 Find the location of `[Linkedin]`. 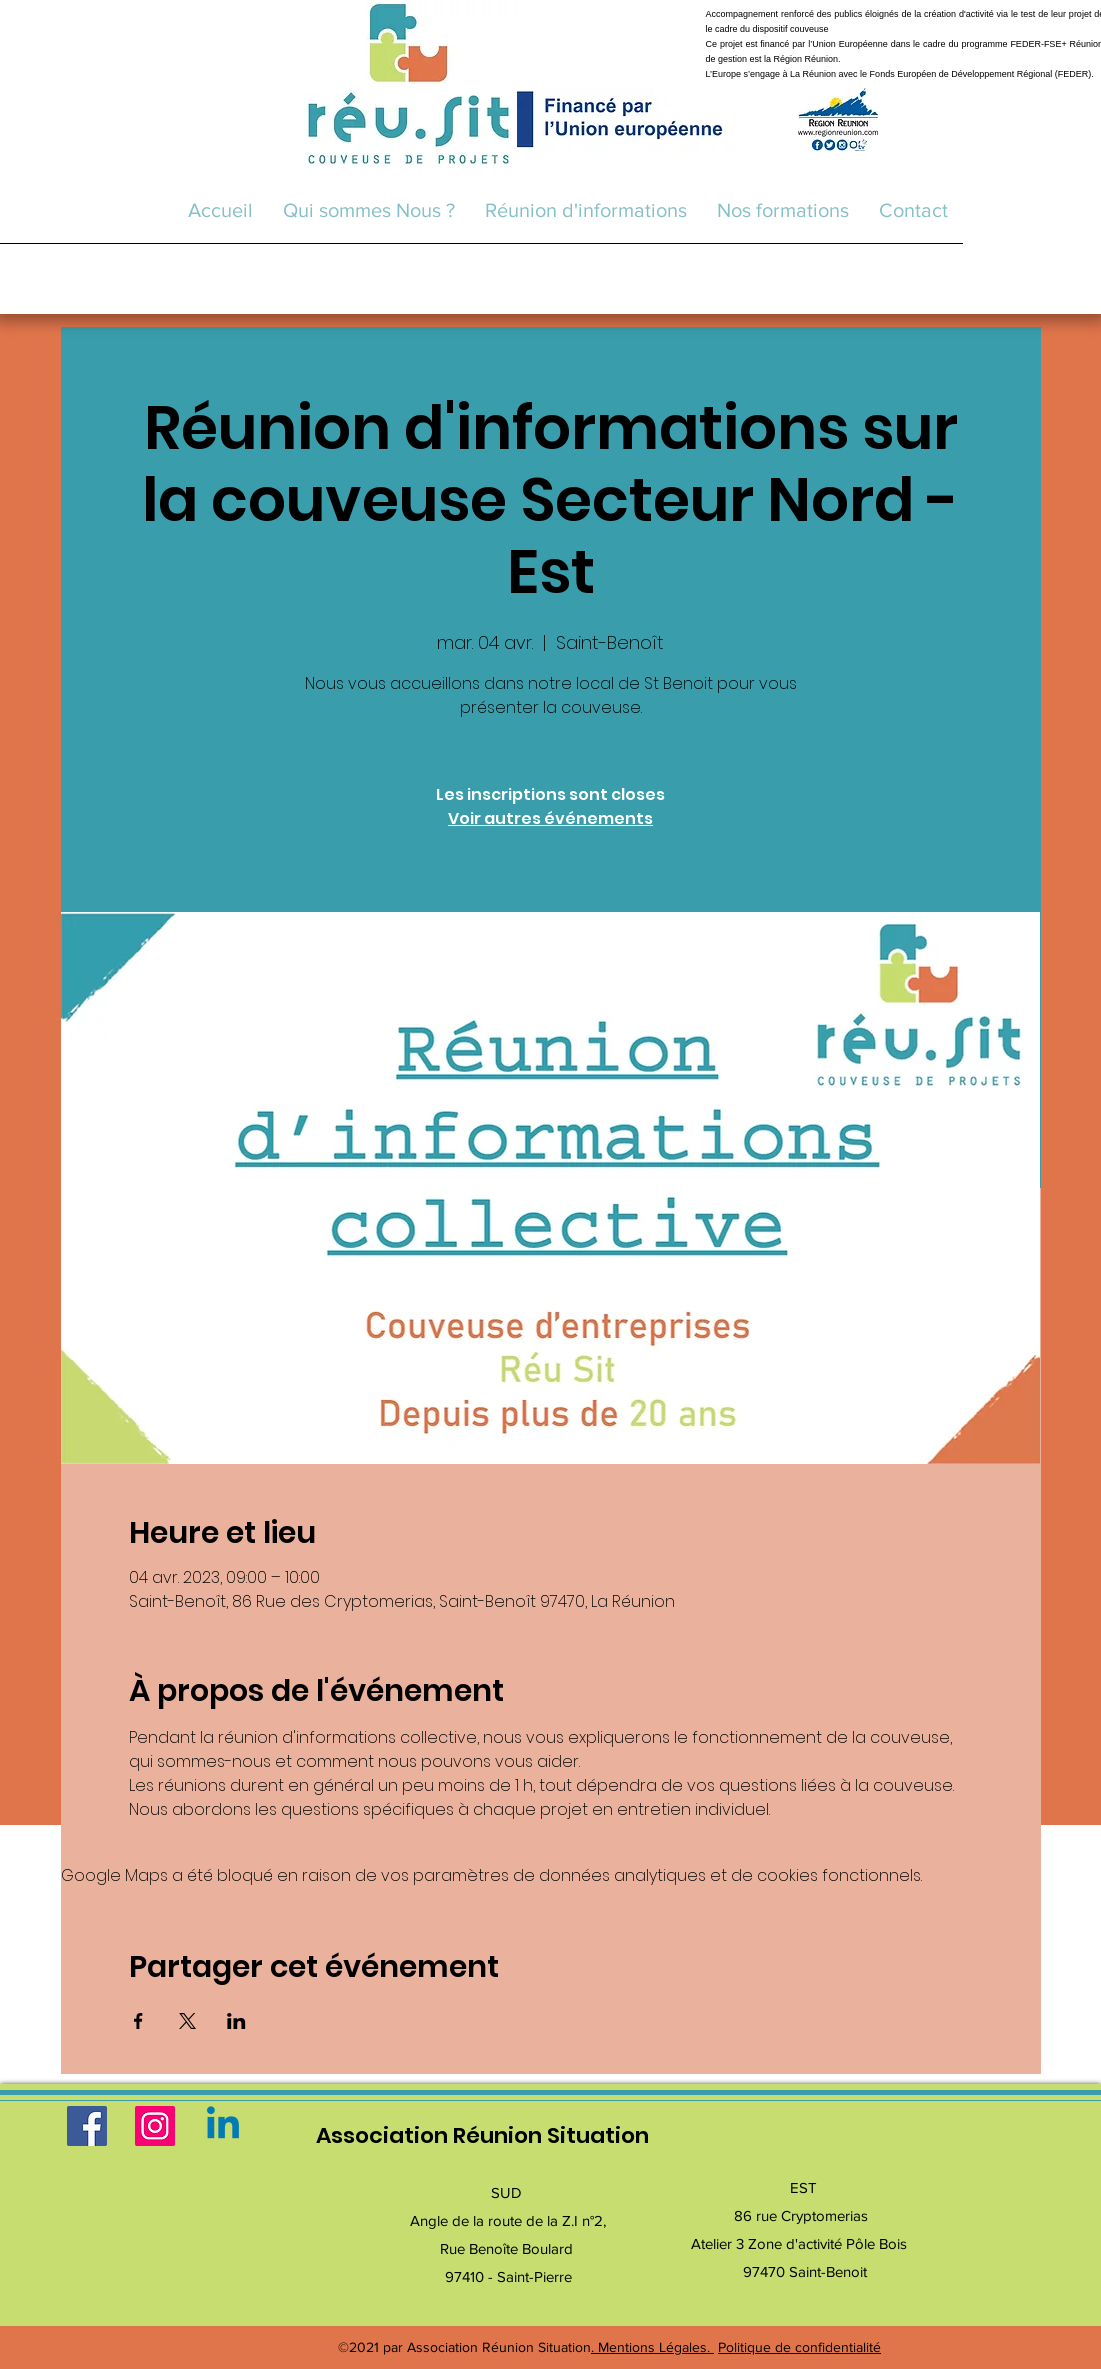

[Linkedin] is located at coordinates (223, 2126).